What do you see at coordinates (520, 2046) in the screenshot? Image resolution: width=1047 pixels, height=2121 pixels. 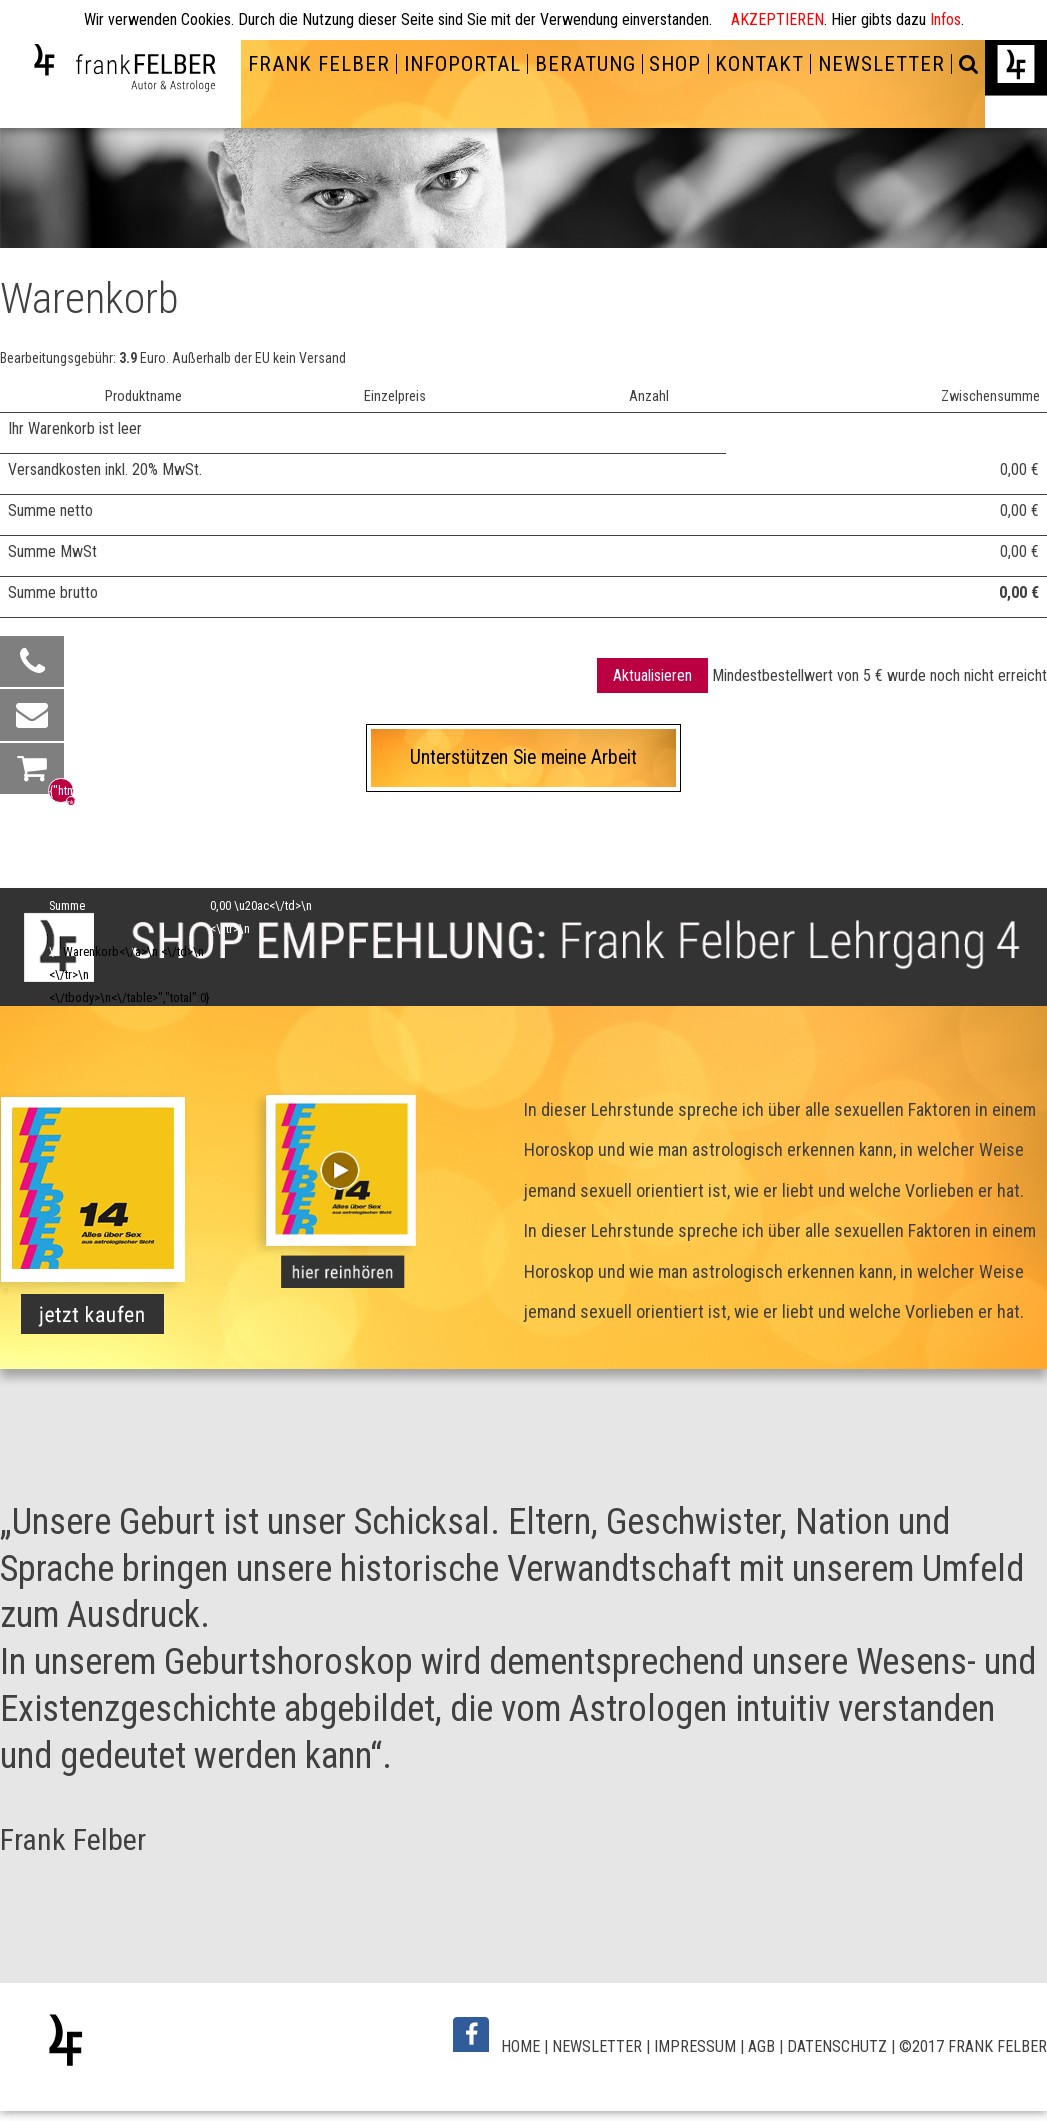 I see `HOME` at bounding box center [520, 2046].